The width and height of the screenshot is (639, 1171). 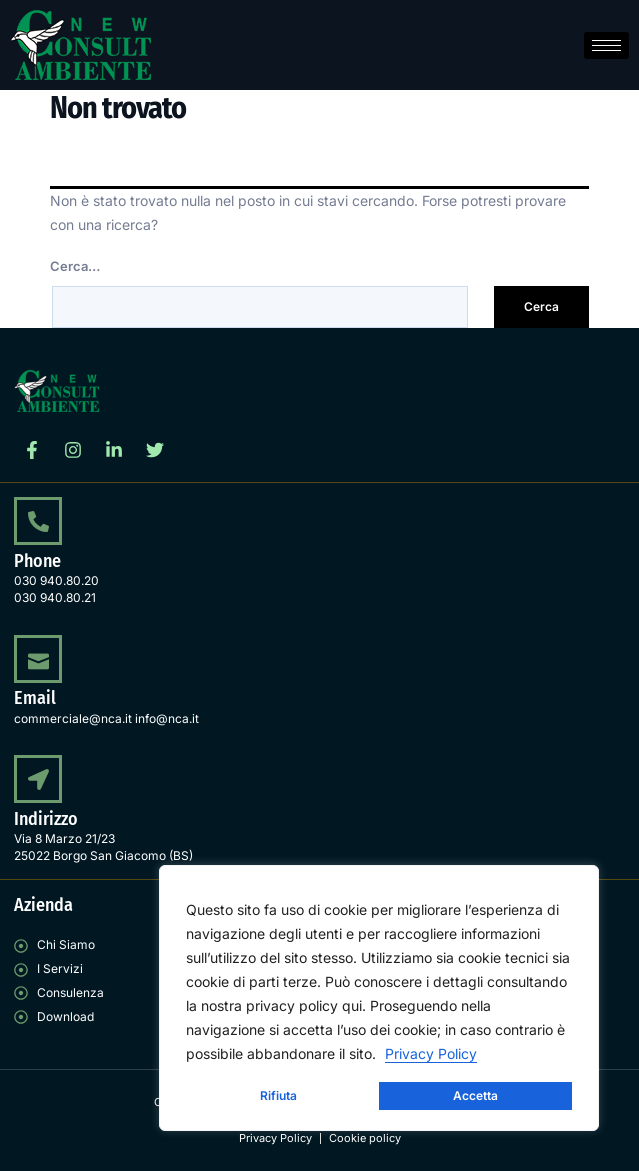 I want to click on Rifiuta, so click(x=278, y=1095).